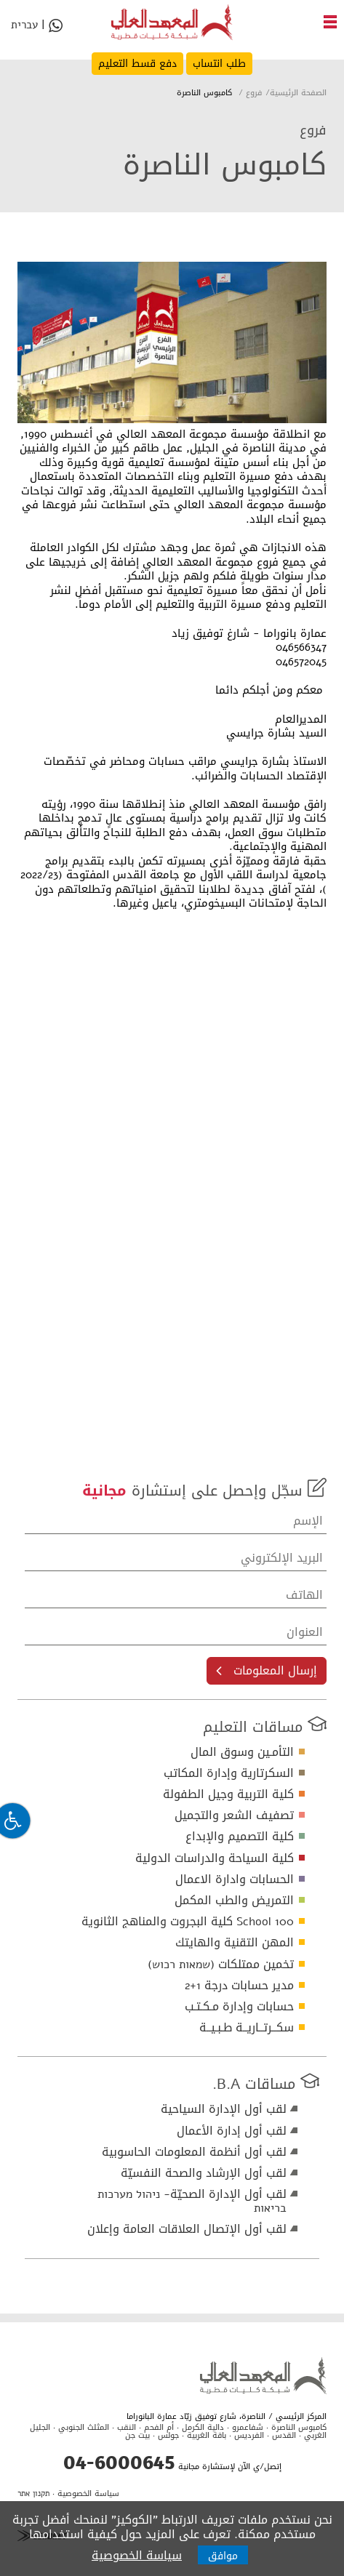  I want to click on طلب انتساب, so click(219, 63).